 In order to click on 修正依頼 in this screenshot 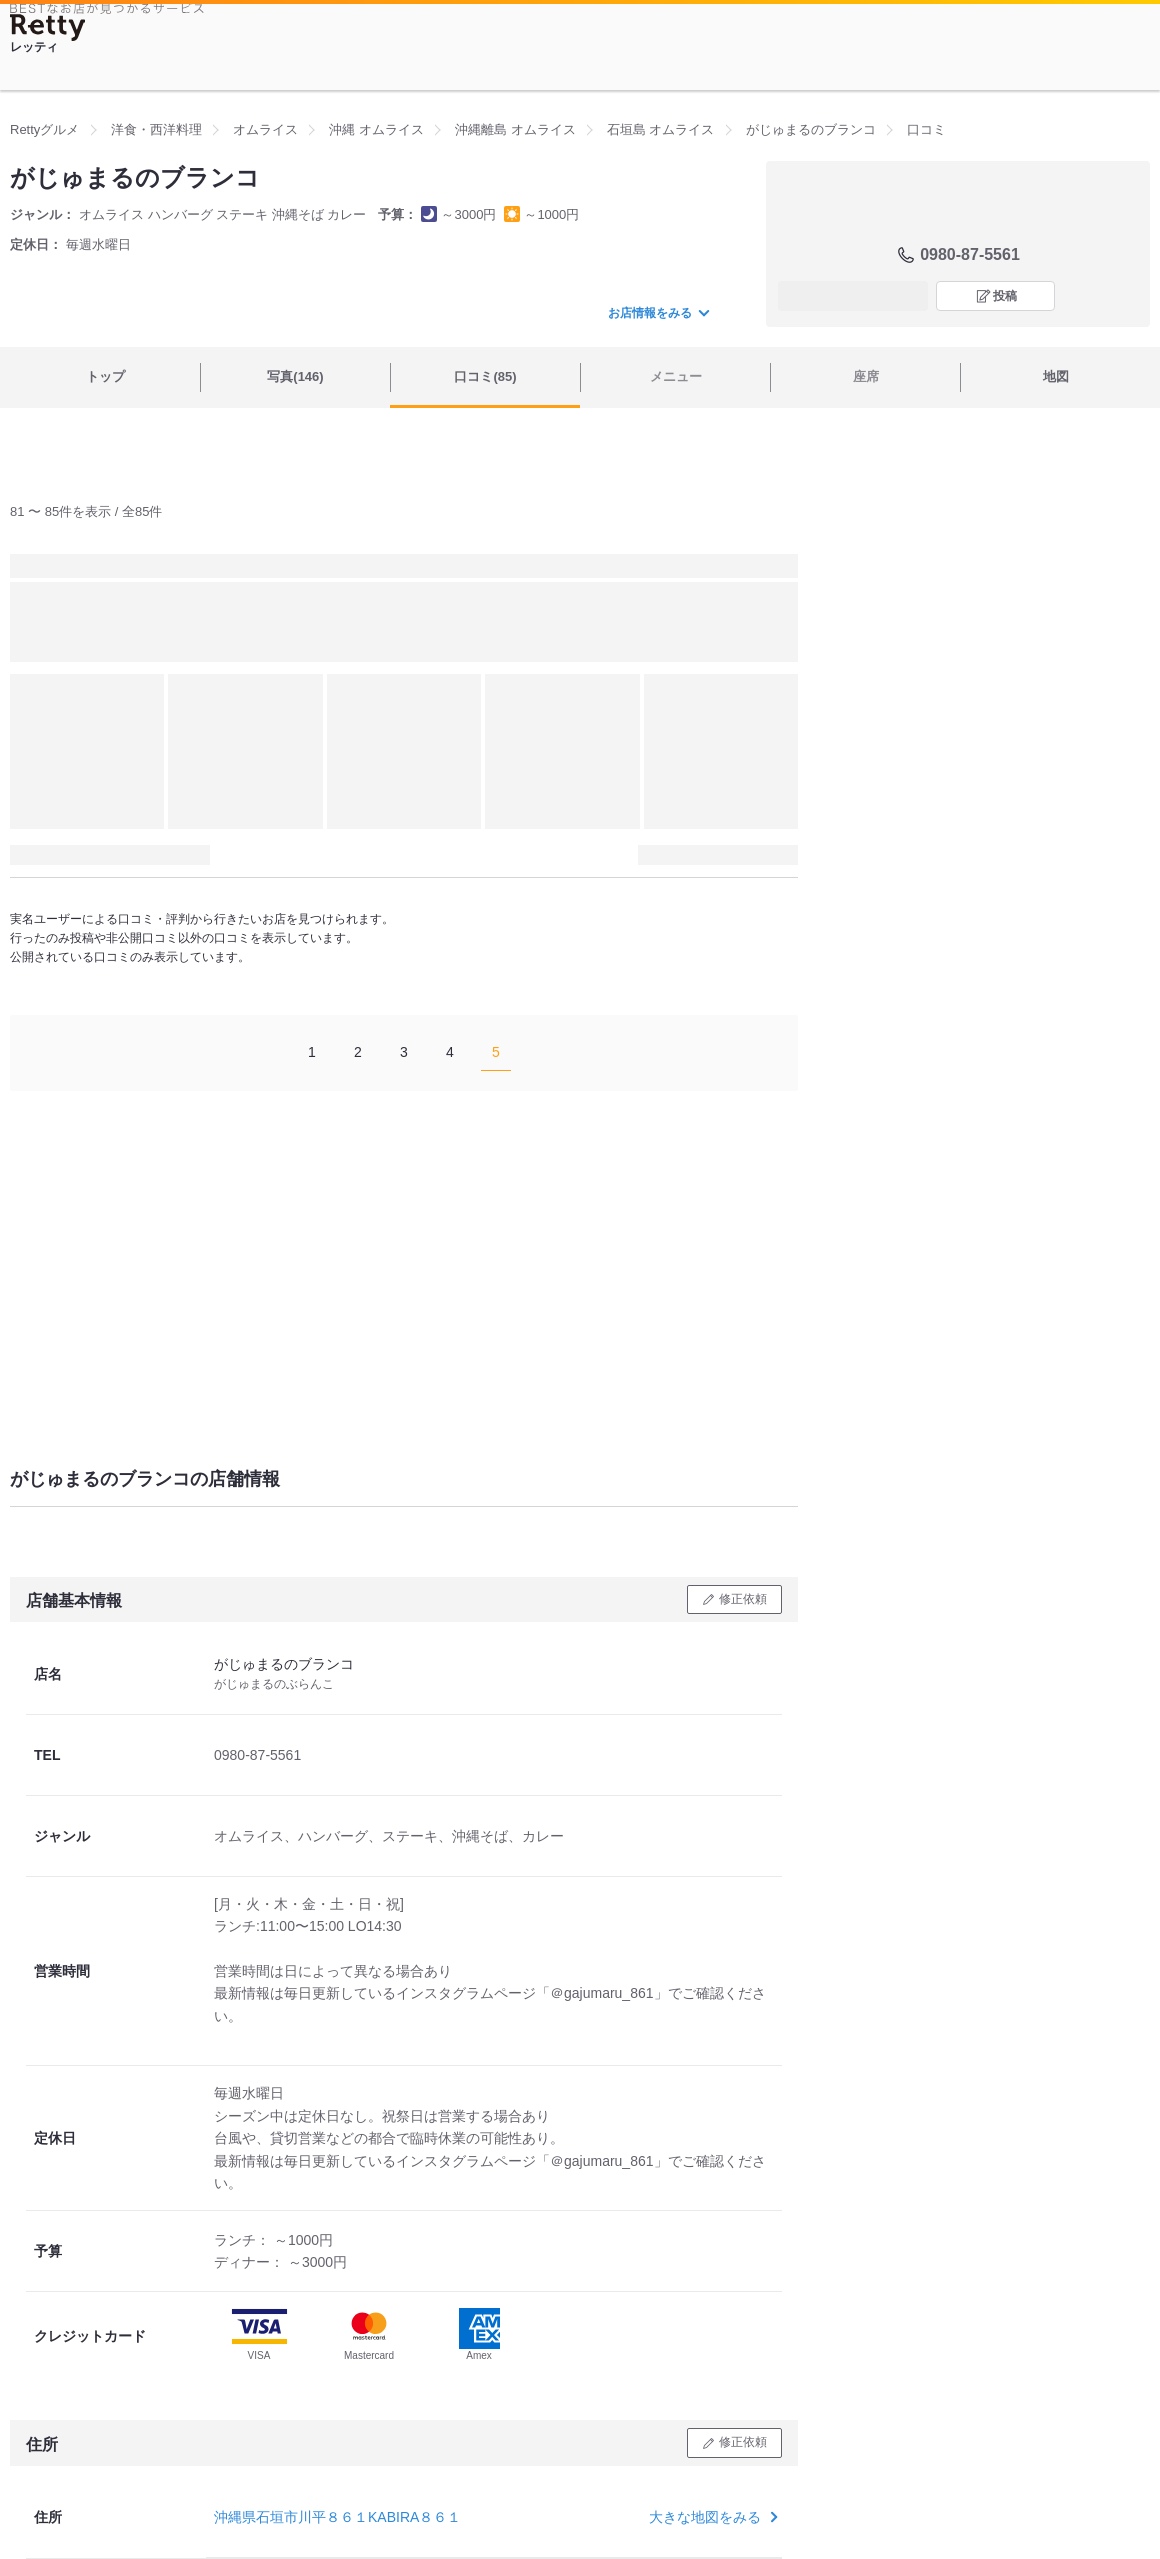, I will do `click(743, 1599)`.